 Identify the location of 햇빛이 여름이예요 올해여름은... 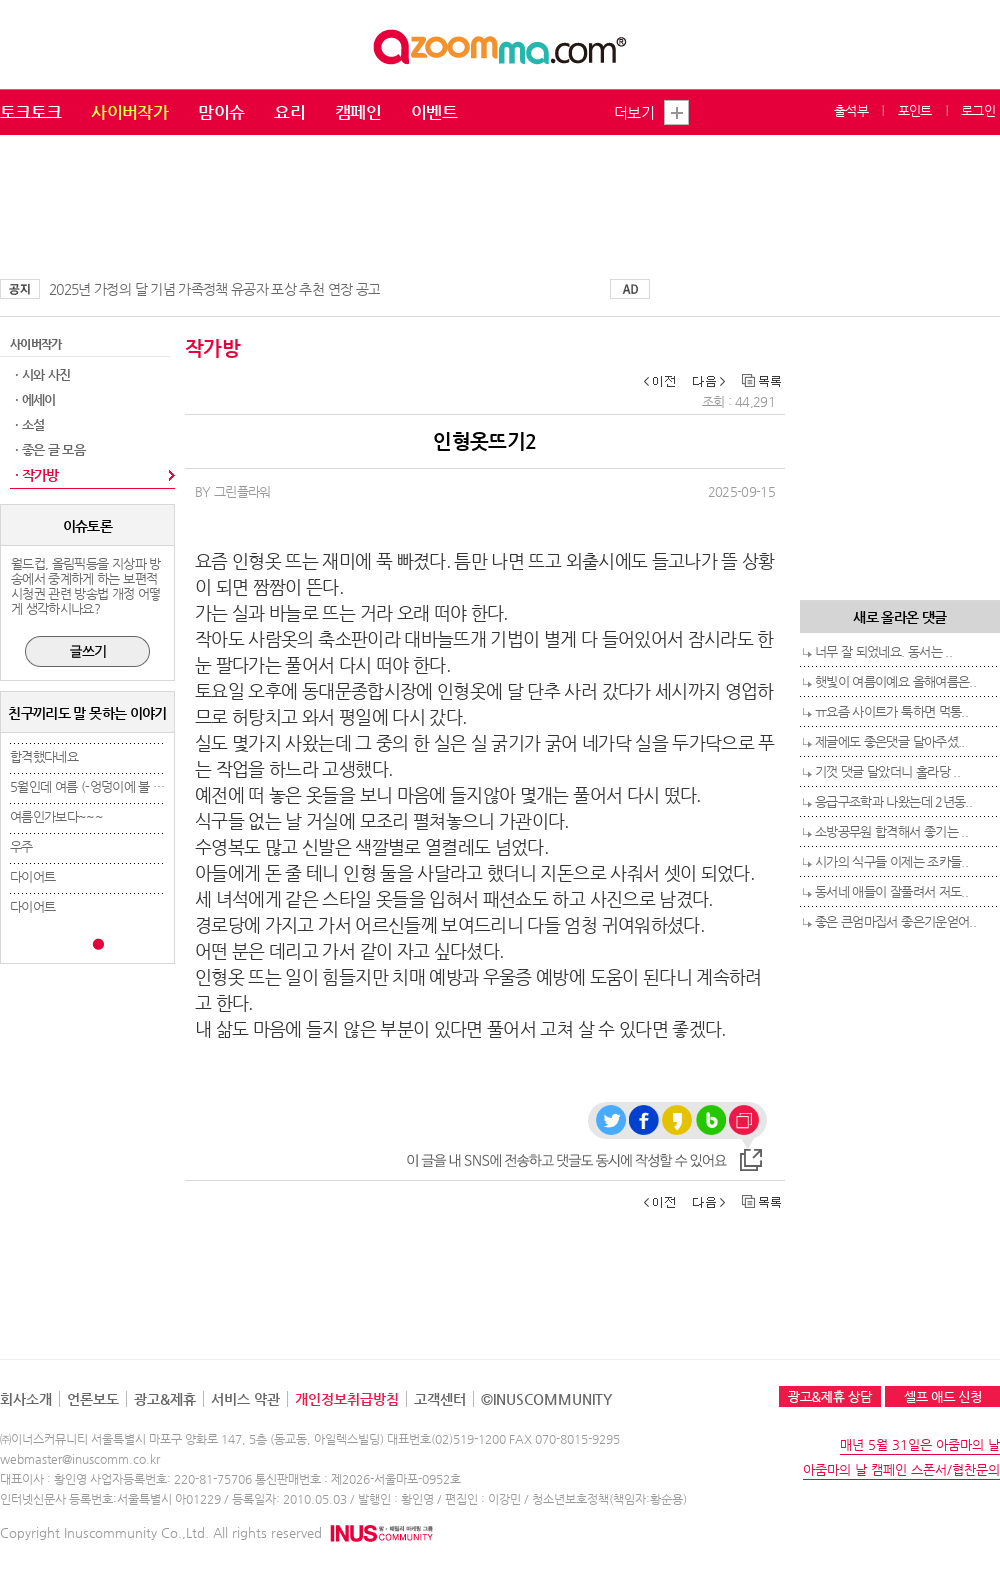
(895, 681).